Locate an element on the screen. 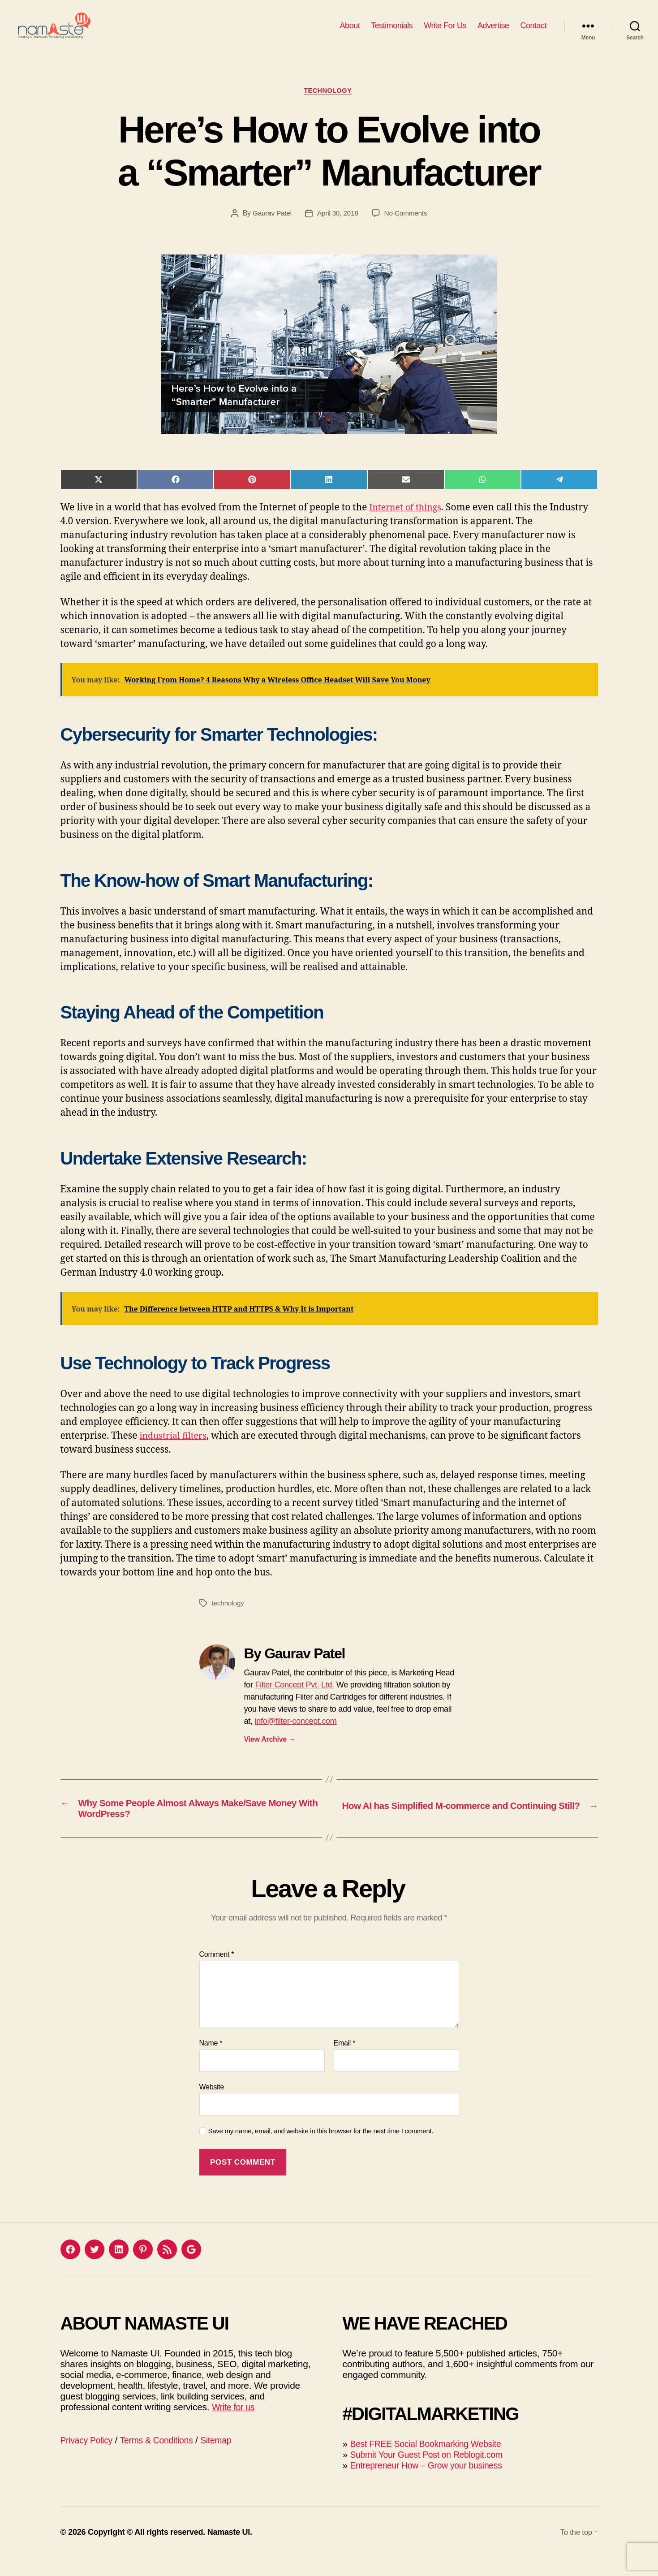 The width and height of the screenshot is (658, 2576). Email is located at coordinates (345, 2062).